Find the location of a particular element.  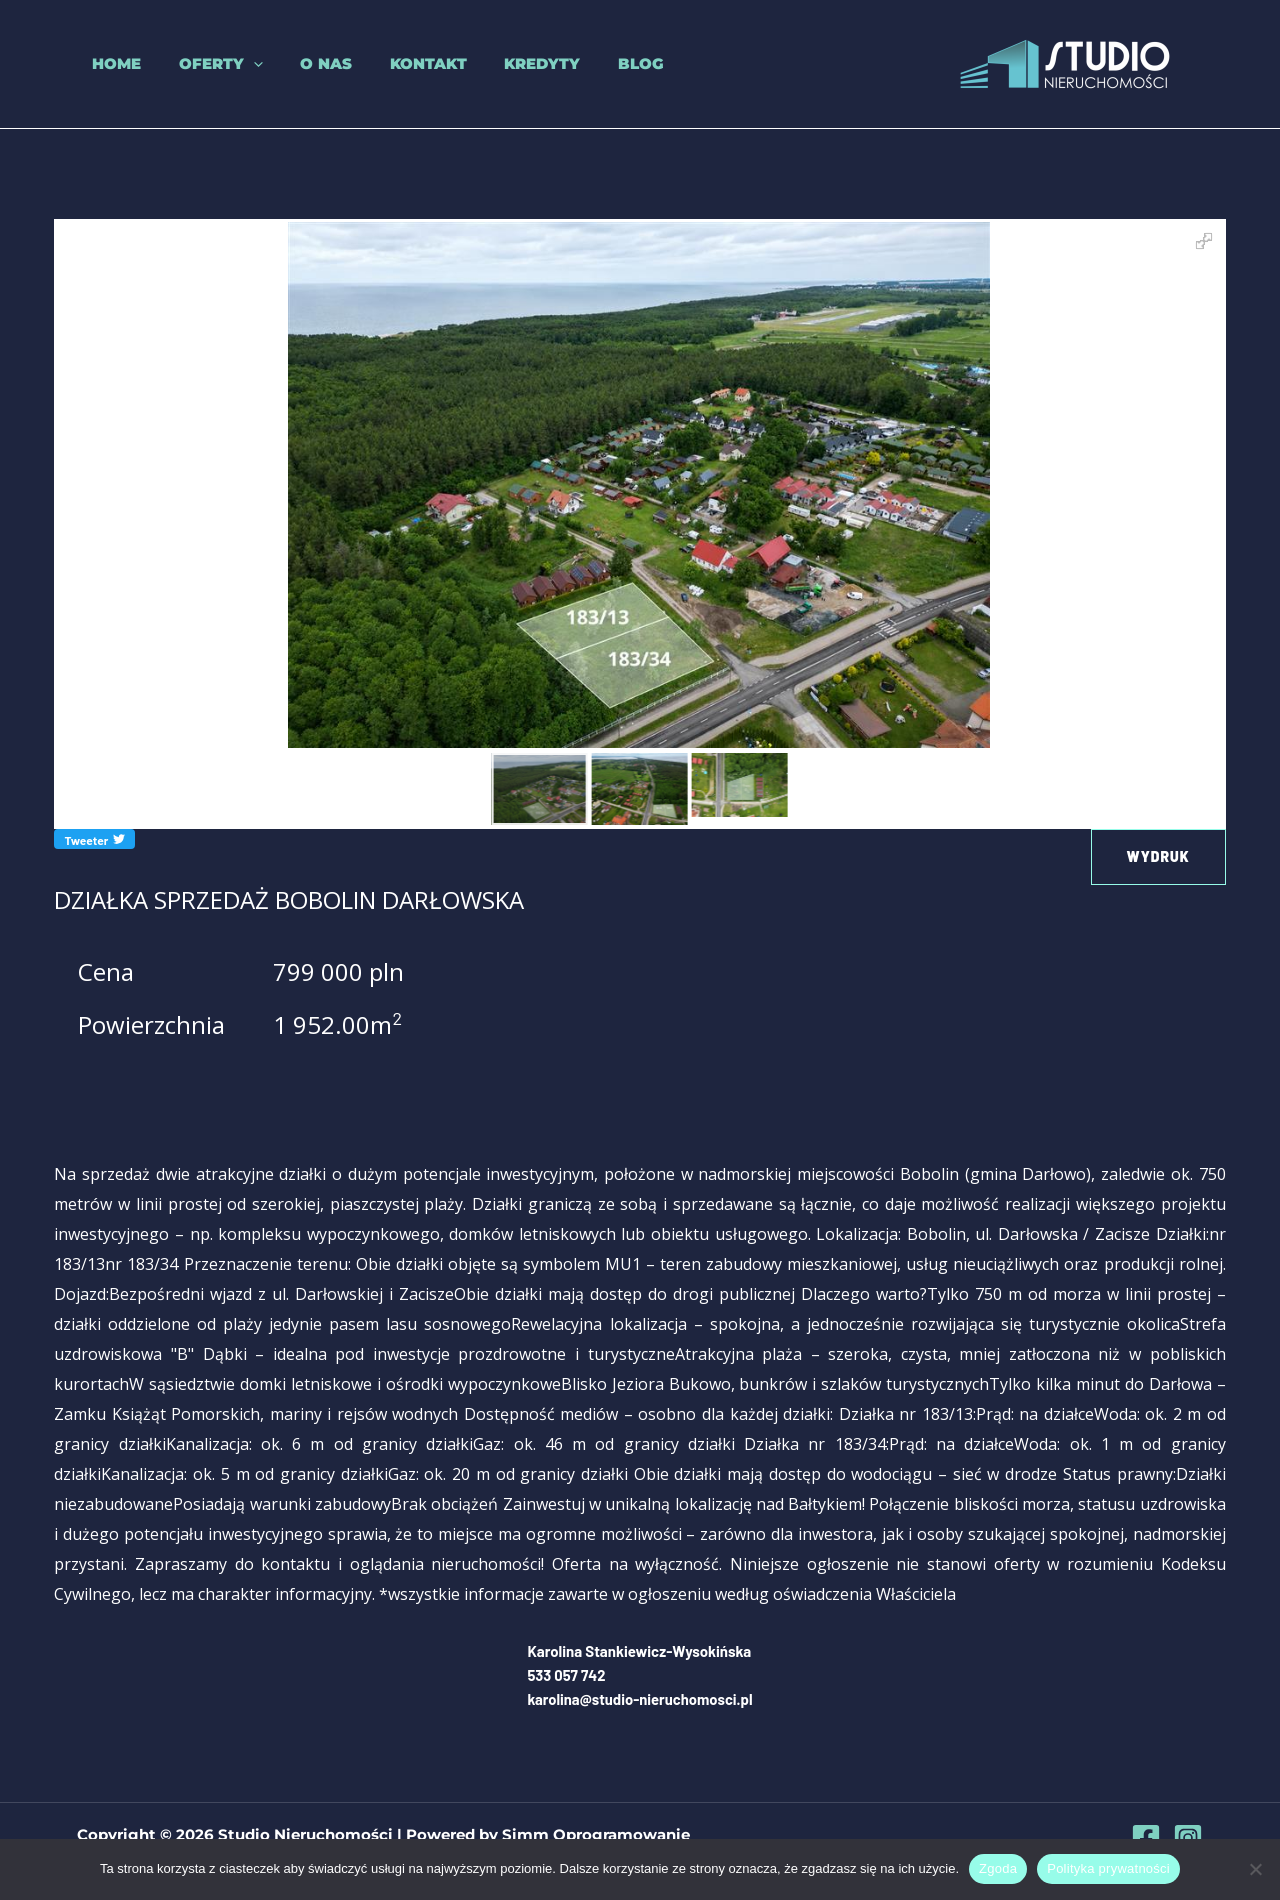

Oferty is located at coordinates (198, 64).